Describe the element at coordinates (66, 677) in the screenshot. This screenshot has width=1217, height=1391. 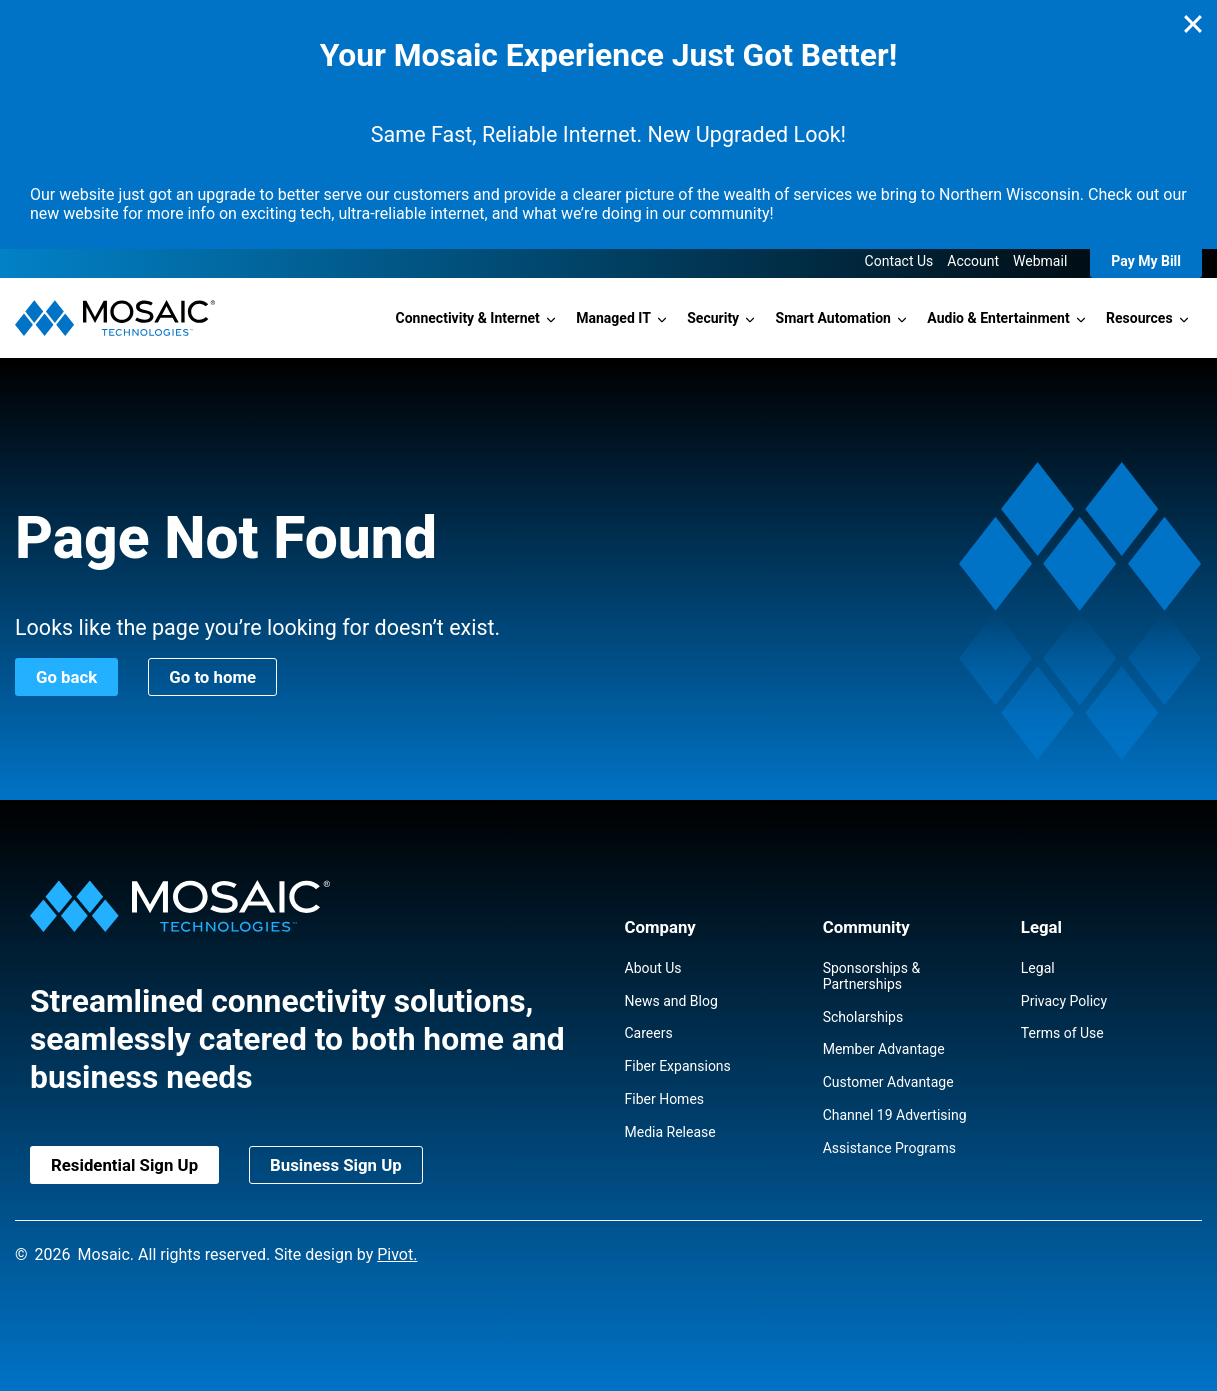
I see `Go back` at that location.